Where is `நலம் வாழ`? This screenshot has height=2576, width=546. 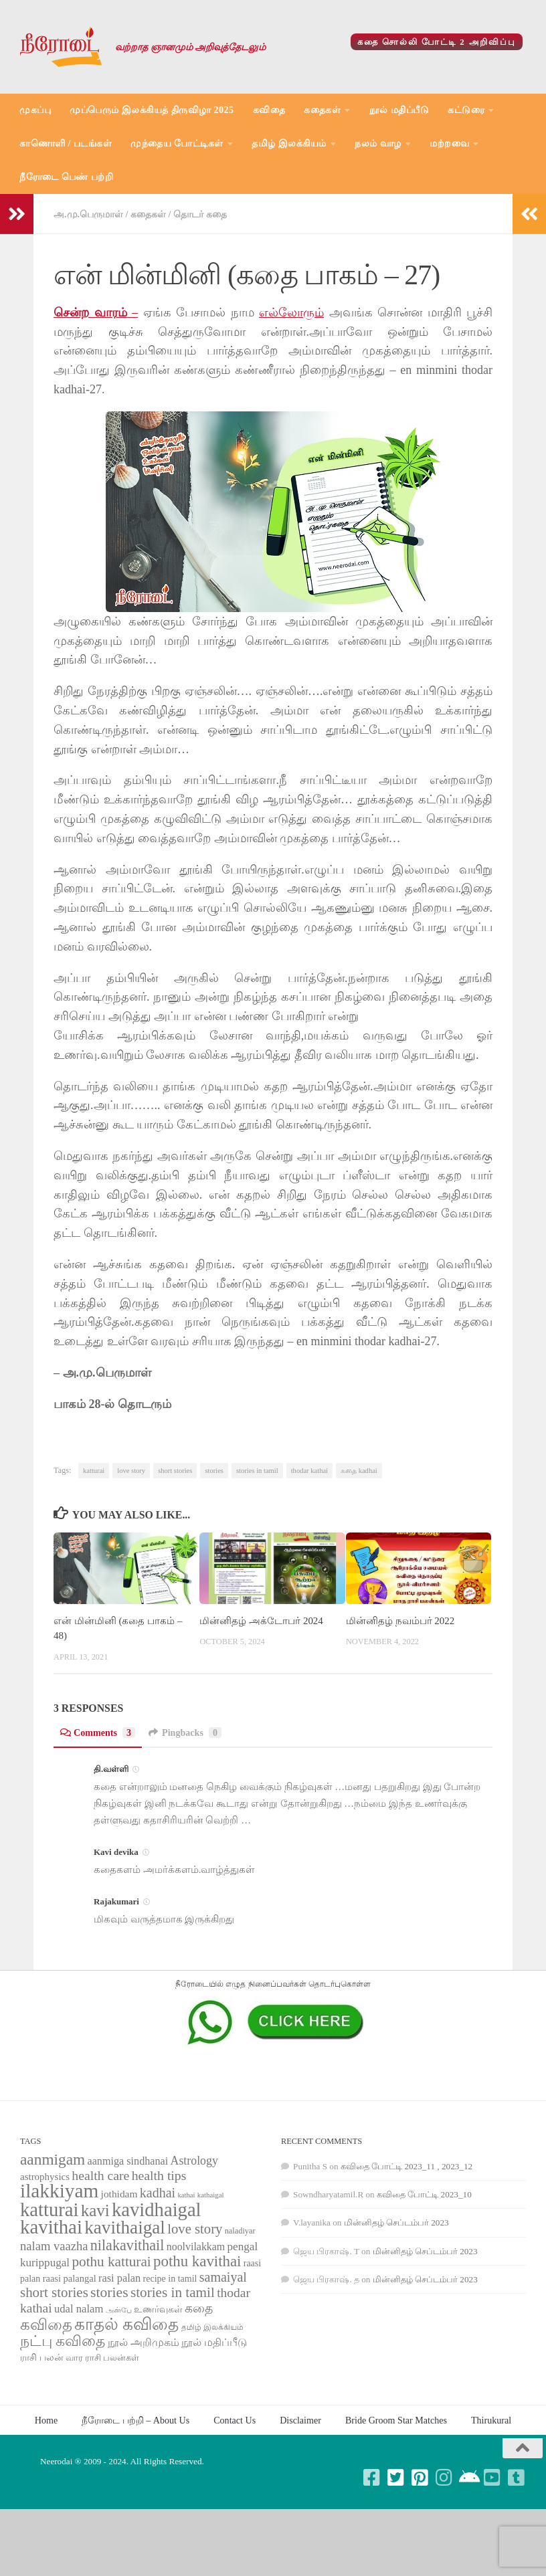 நலம் வாழ is located at coordinates (378, 143).